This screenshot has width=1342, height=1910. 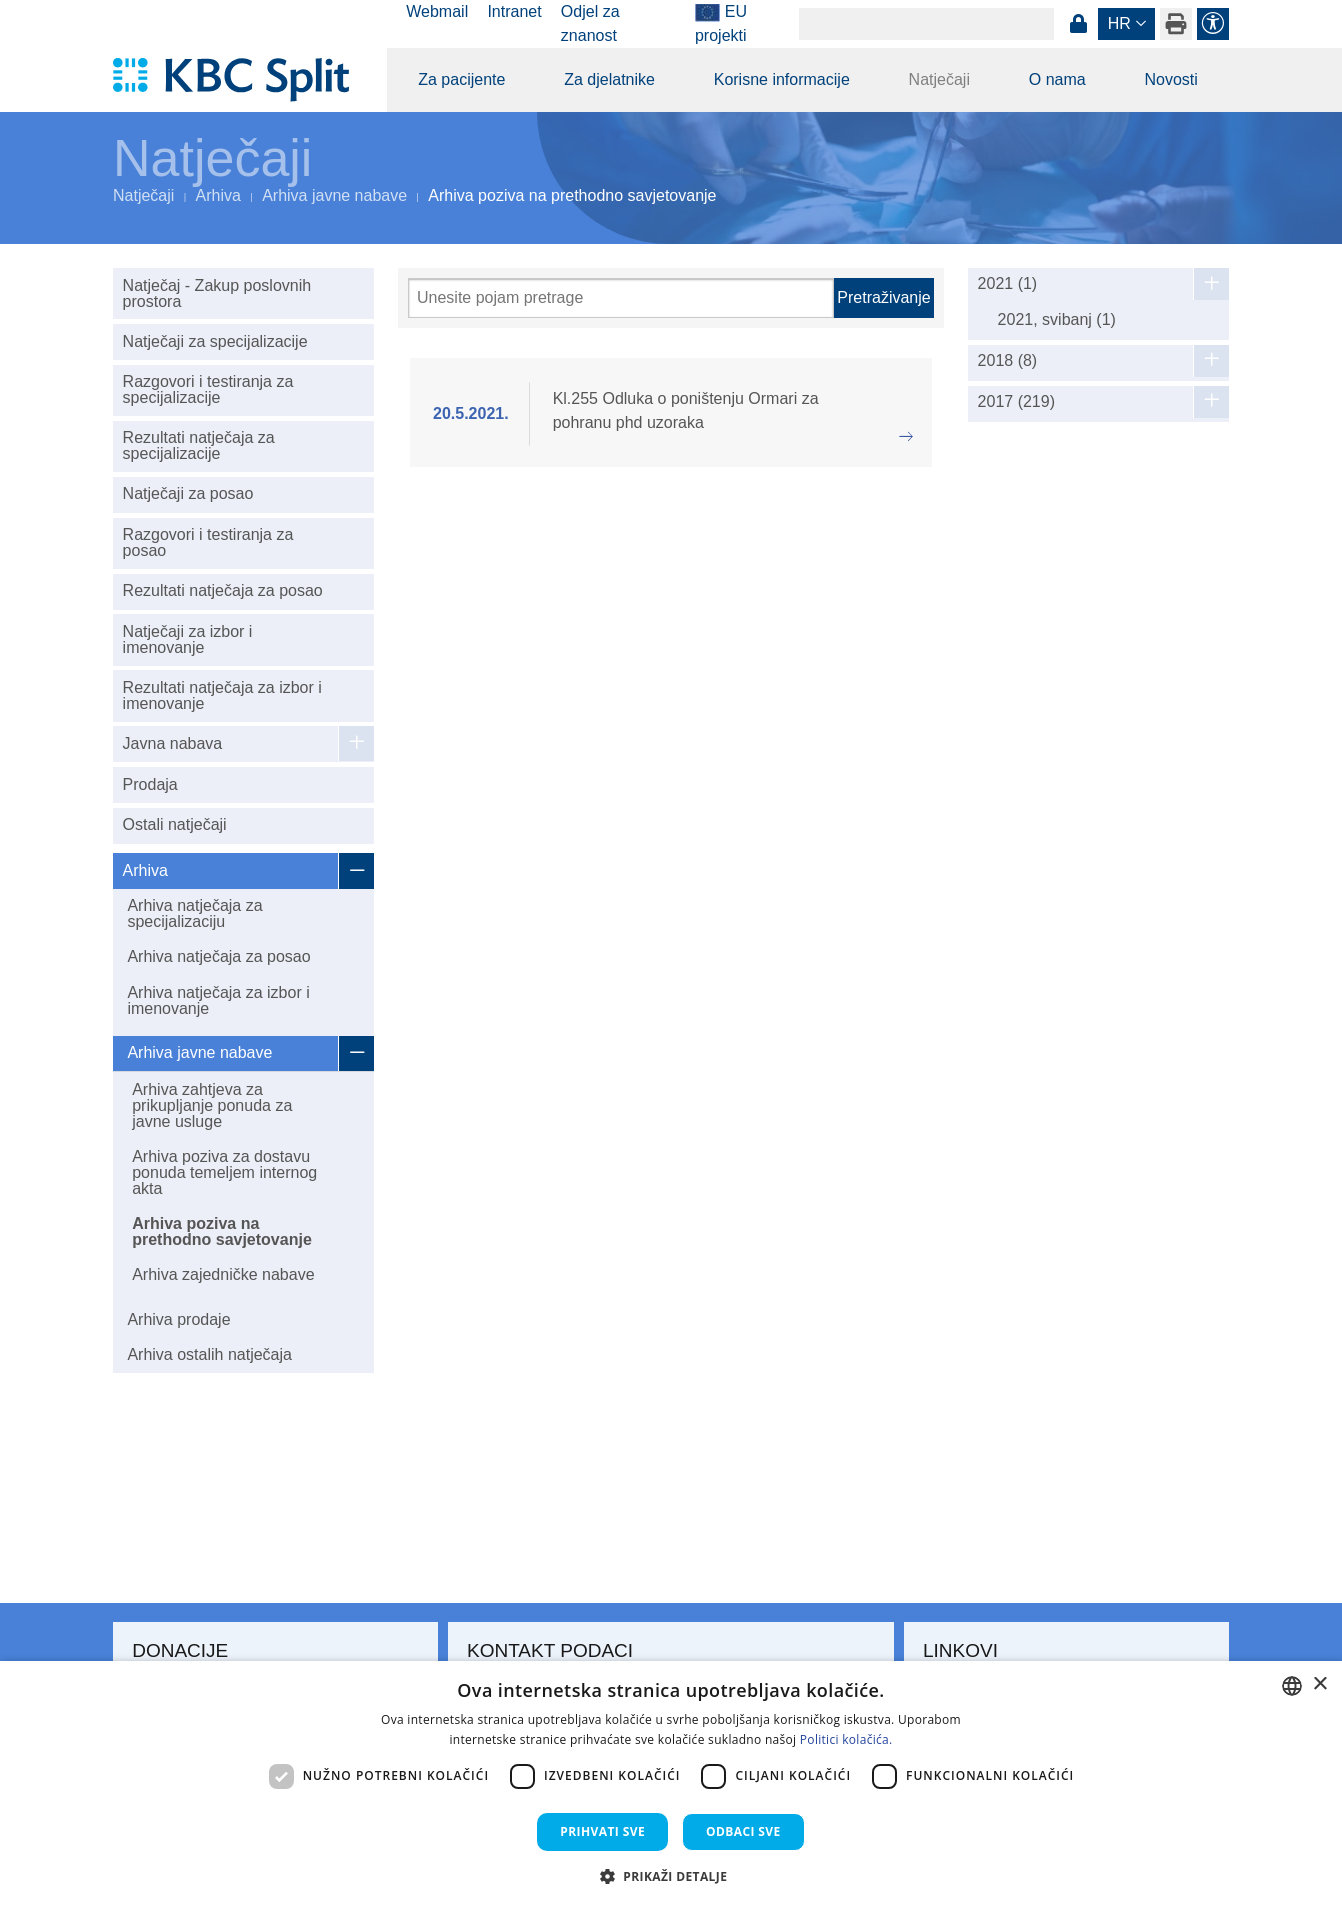 What do you see at coordinates (671, 1785) in the screenshot?
I see `[dialog]` at bounding box center [671, 1785].